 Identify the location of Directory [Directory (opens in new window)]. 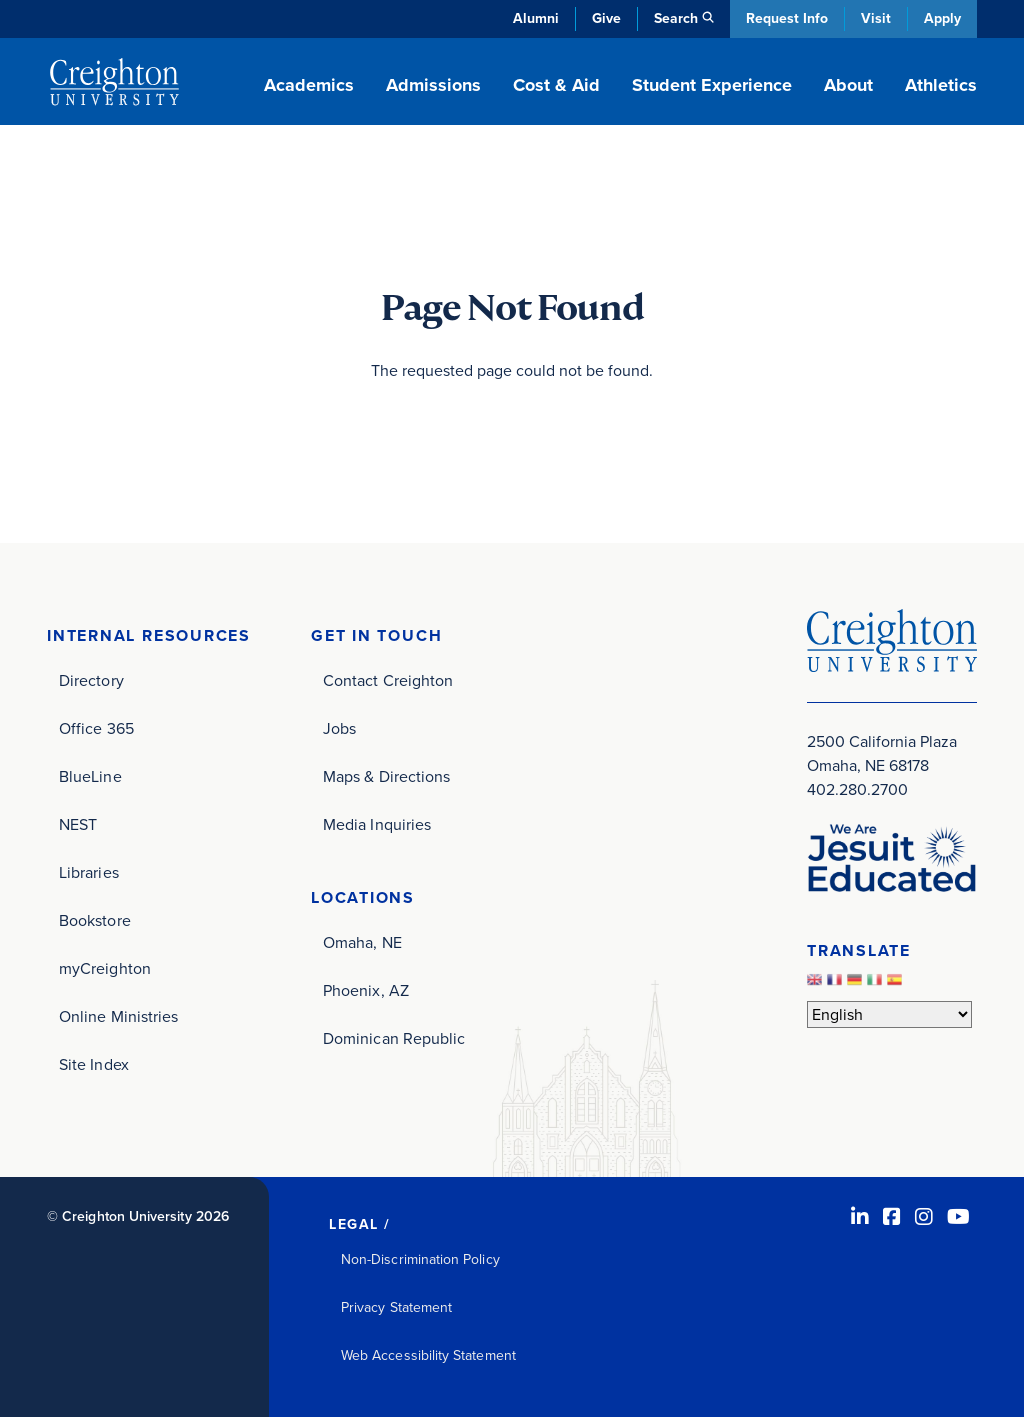
(91, 680).